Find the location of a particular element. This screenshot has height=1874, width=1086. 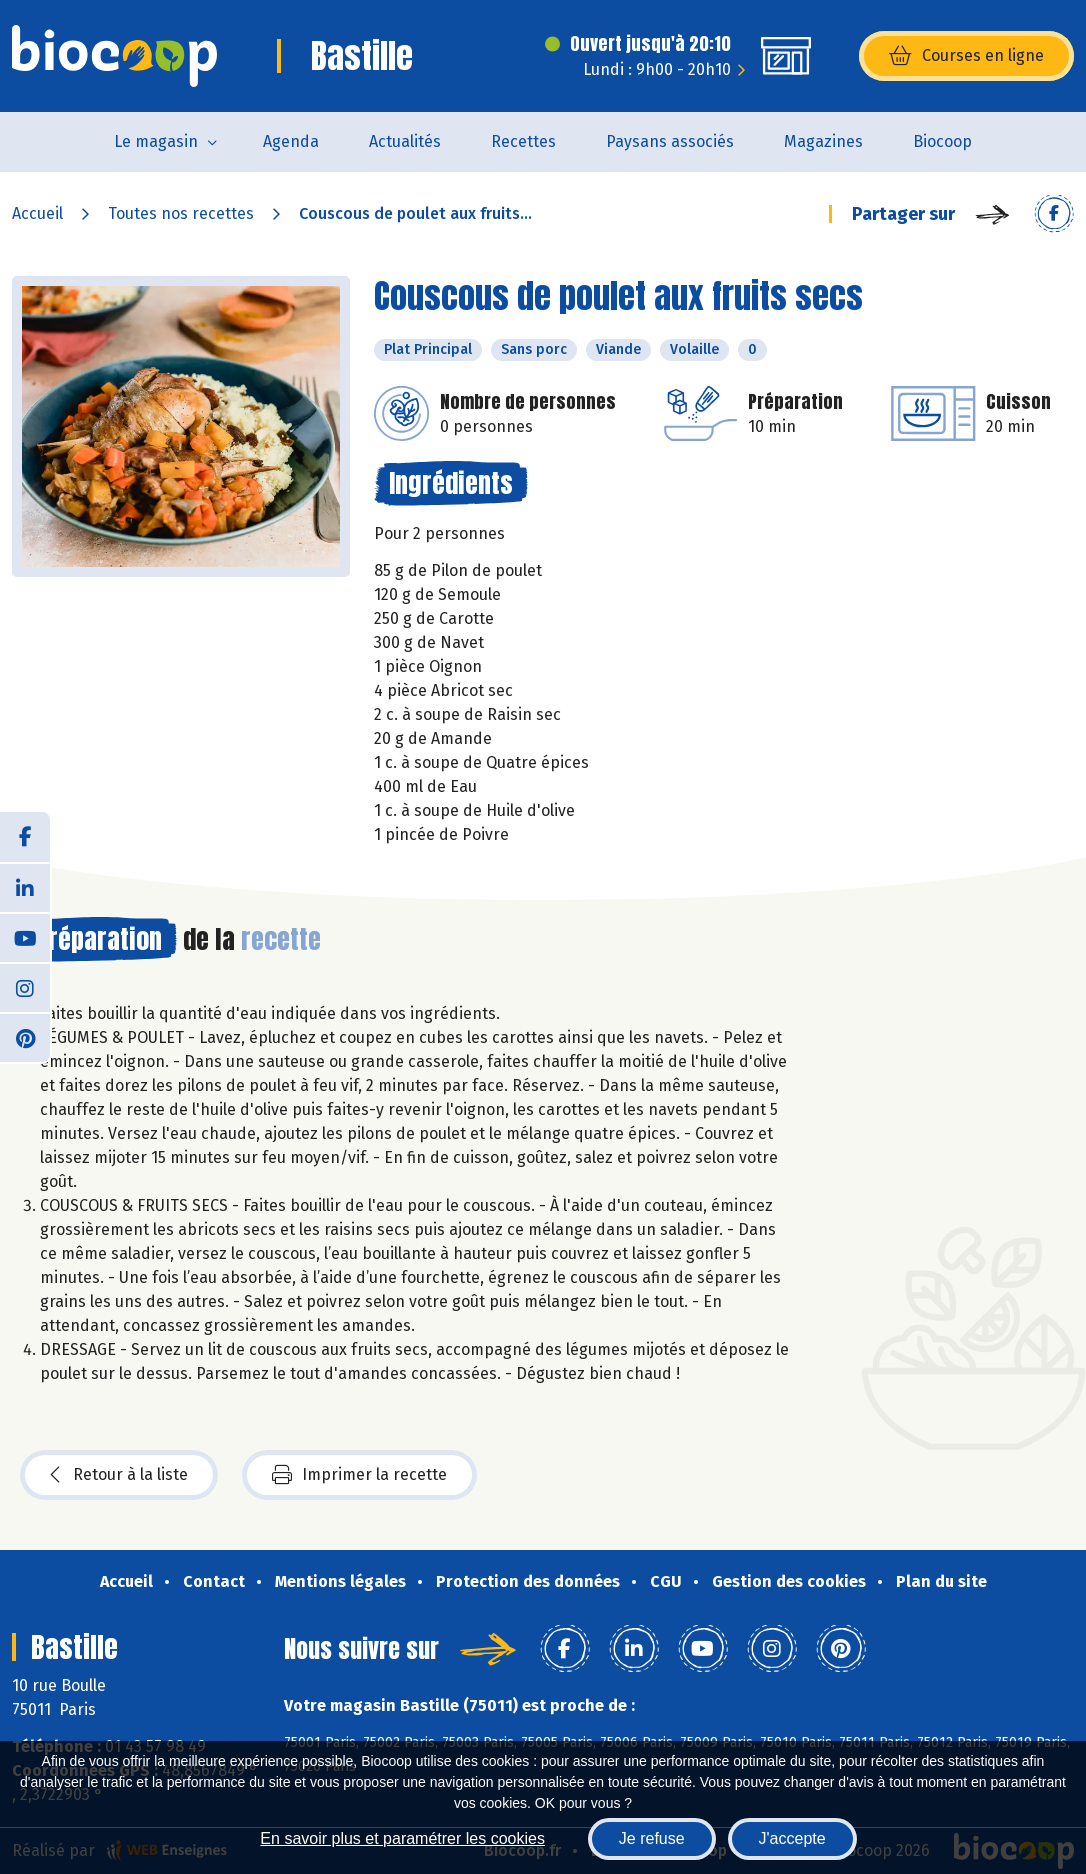

Biocoop is located at coordinates (942, 141).